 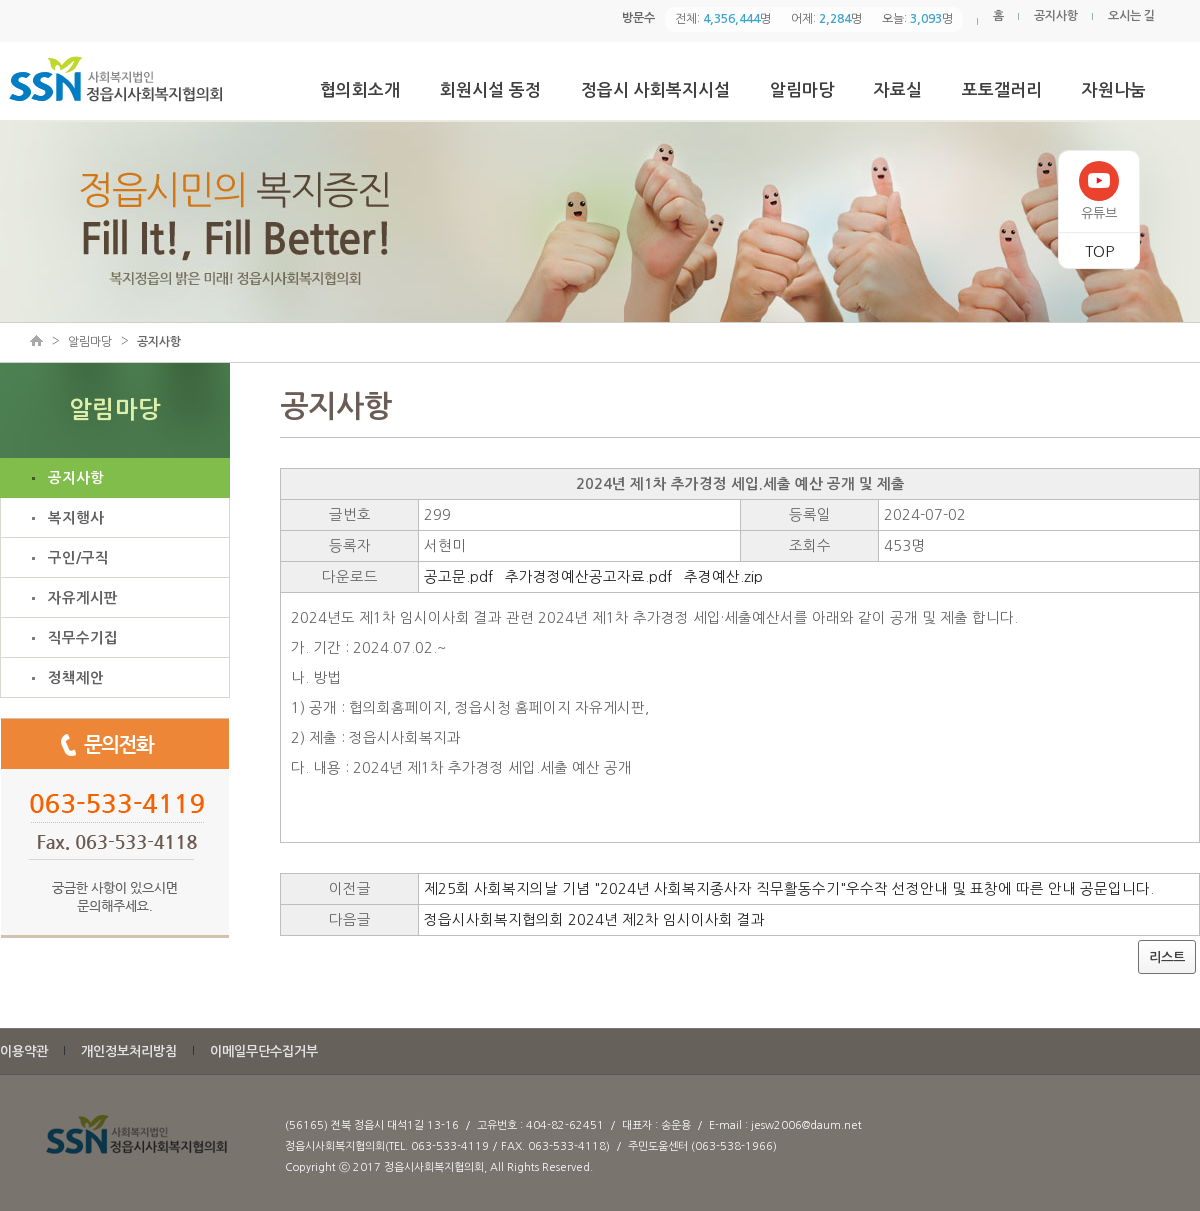 I want to click on 포토갤러리, so click(x=1002, y=90).